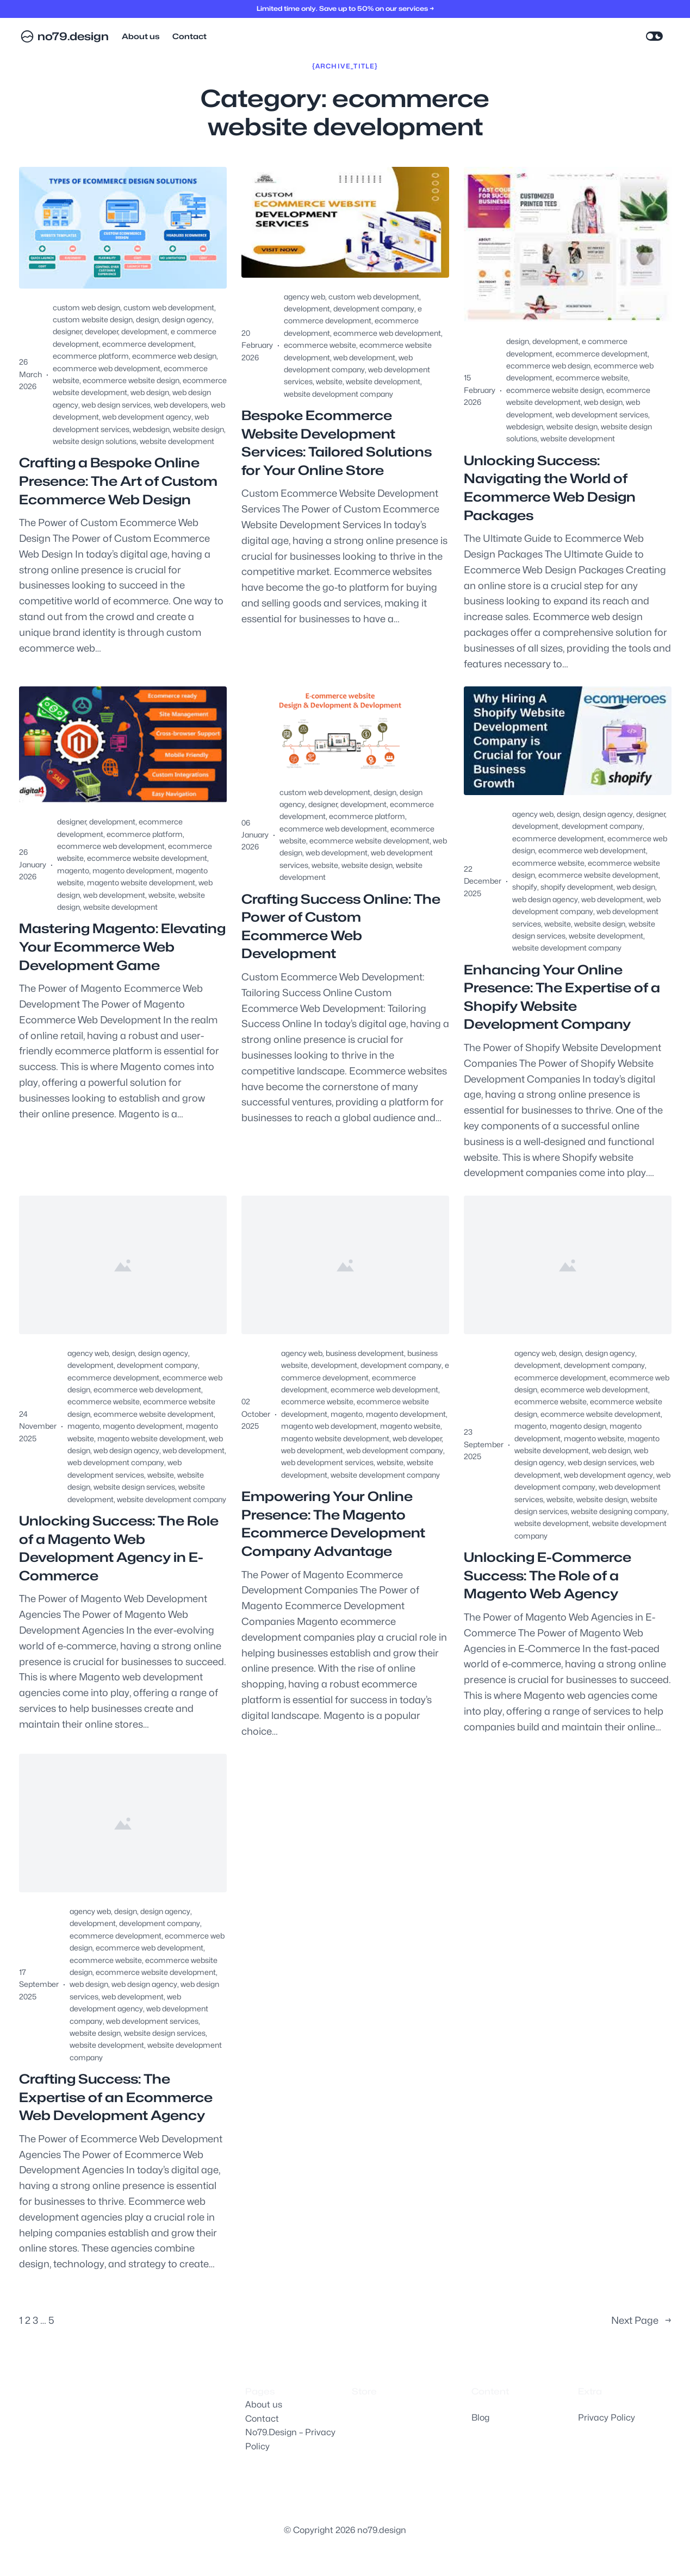 This screenshot has width=690, height=2576. I want to click on ecommerce website, so click(320, 344).